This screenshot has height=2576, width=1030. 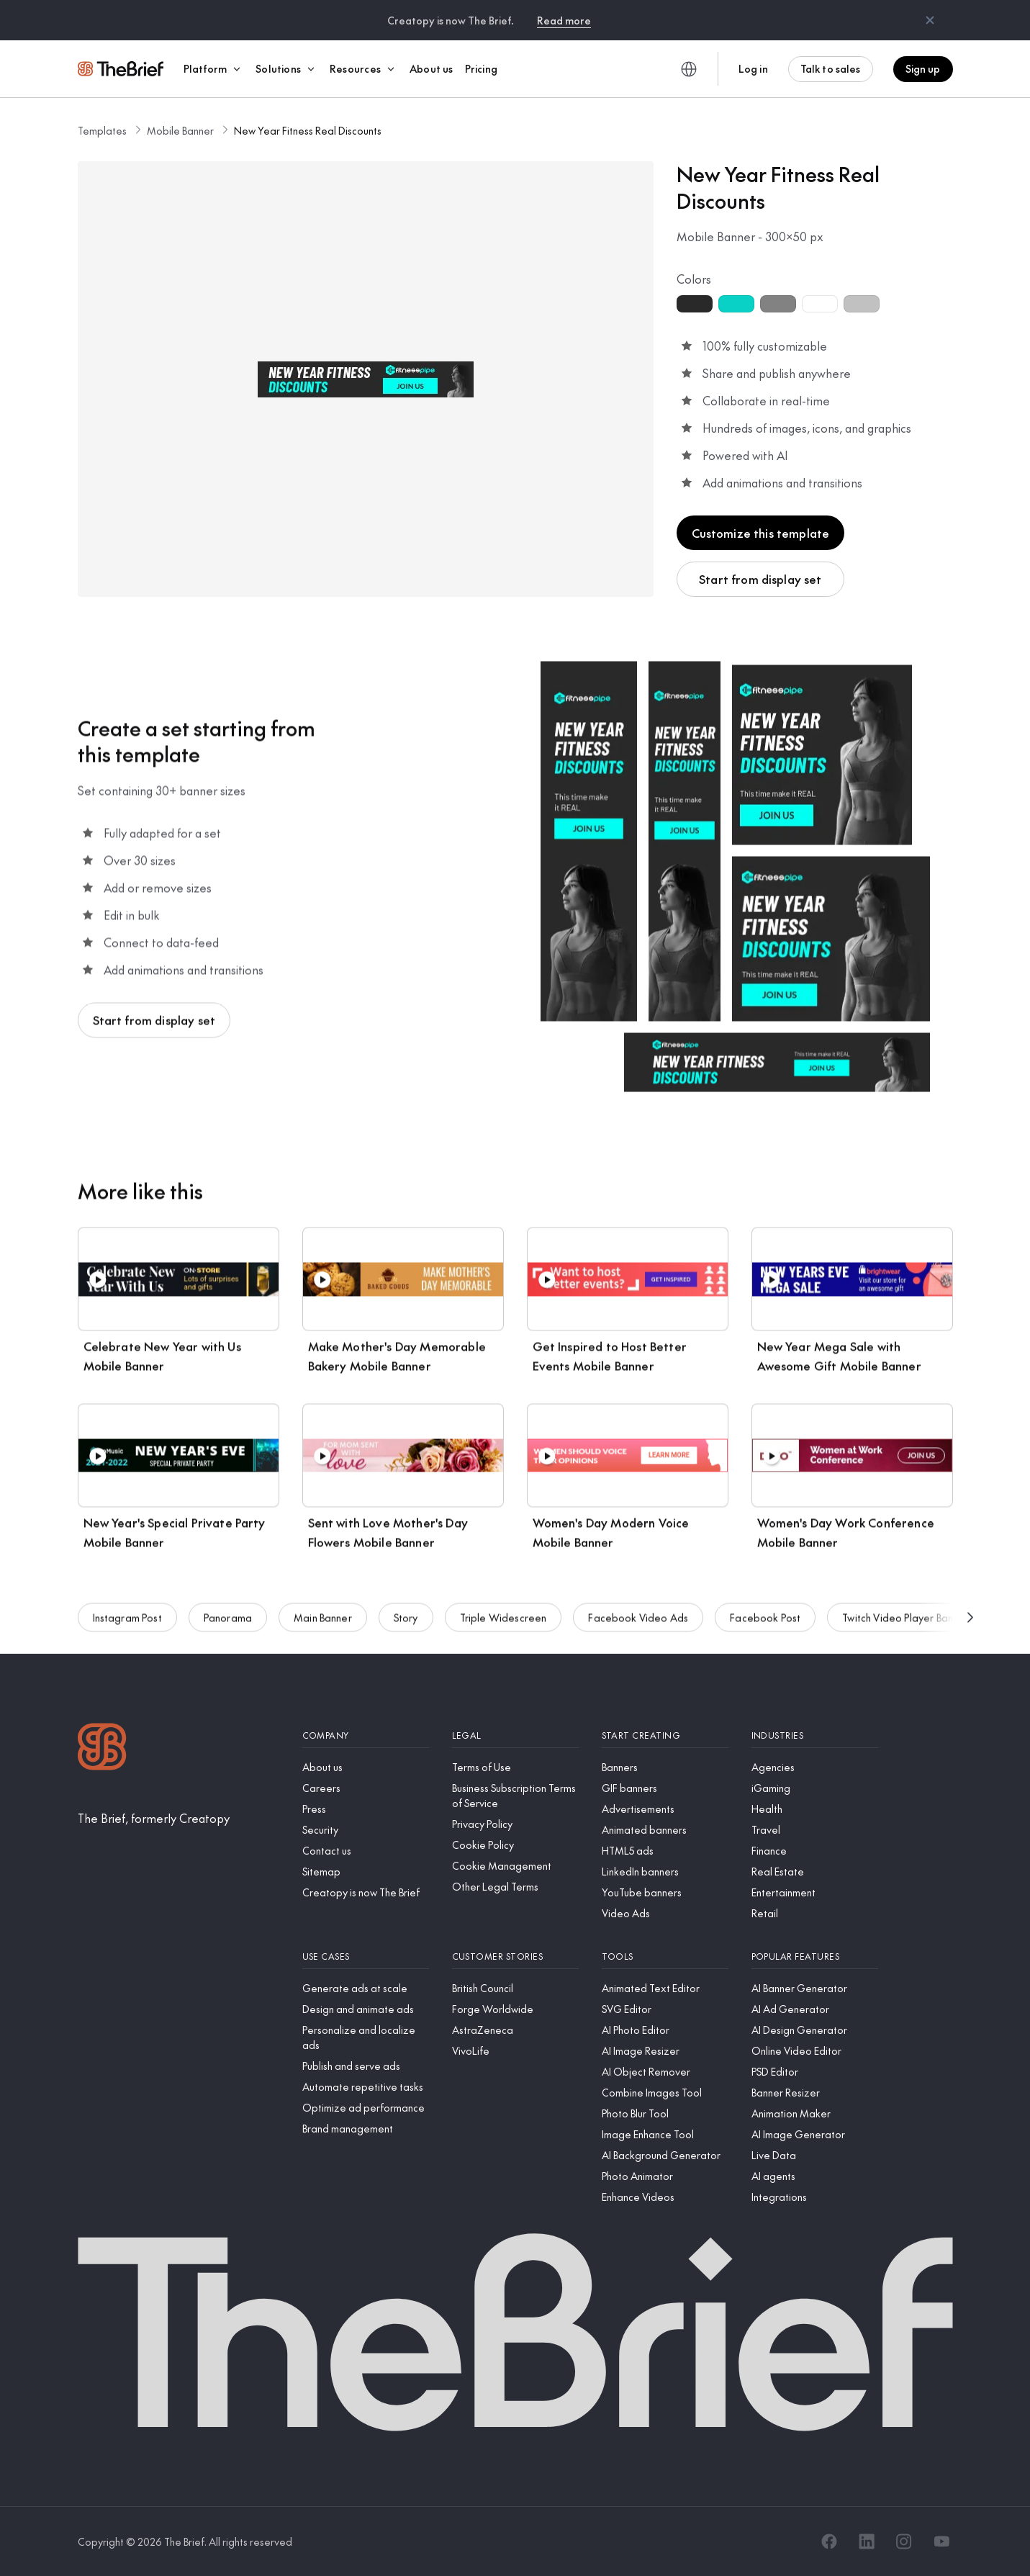 What do you see at coordinates (515, 2029) in the screenshot?
I see `[AstraZeneca]` at bounding box center [515, 2029].